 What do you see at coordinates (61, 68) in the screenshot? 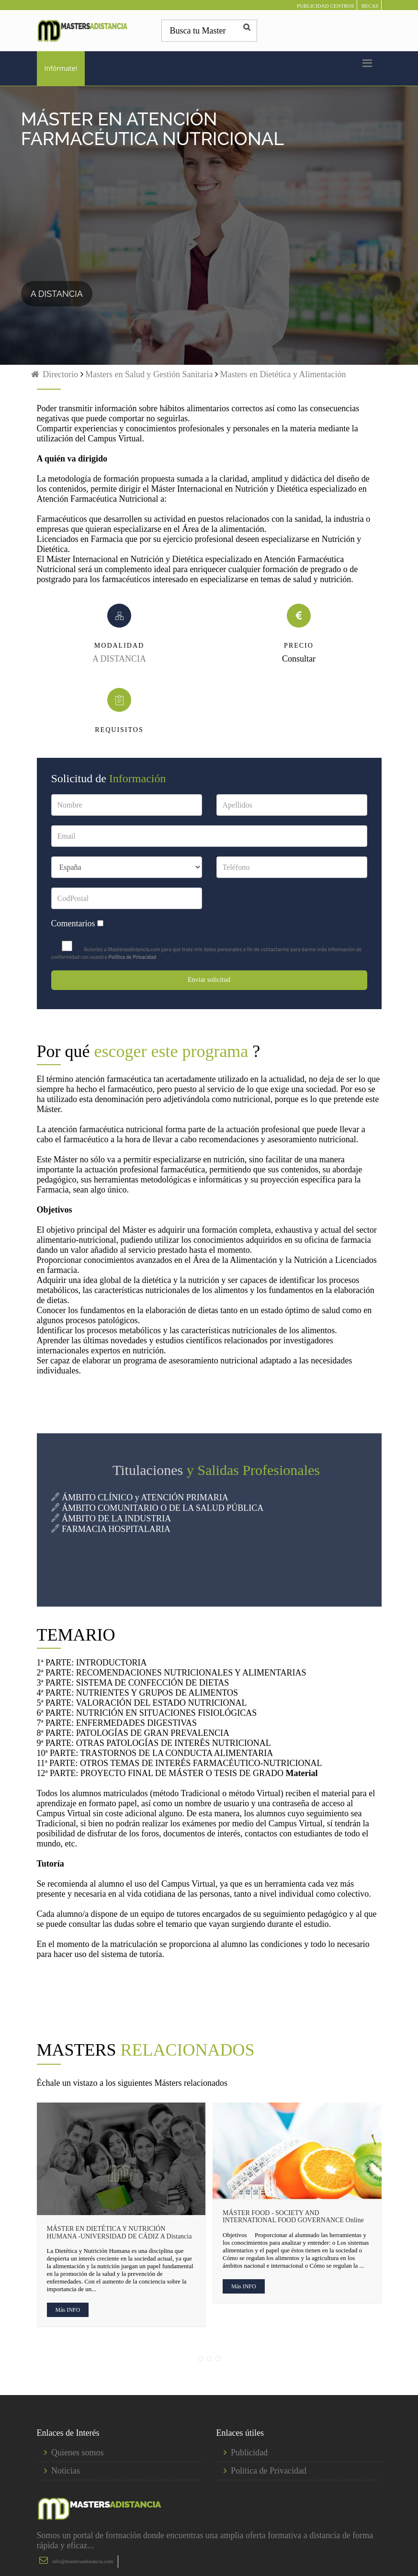
I see `Infórmate!` at bounding box center [61, 68].